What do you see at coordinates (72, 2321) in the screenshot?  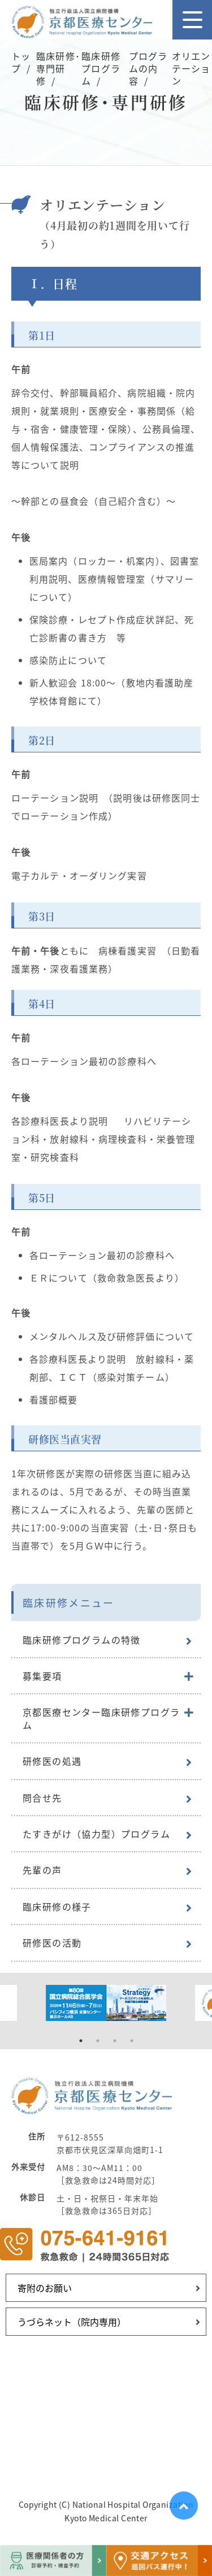 I see `うづらネット（院内専用）` at bounding box center [72, 2321].